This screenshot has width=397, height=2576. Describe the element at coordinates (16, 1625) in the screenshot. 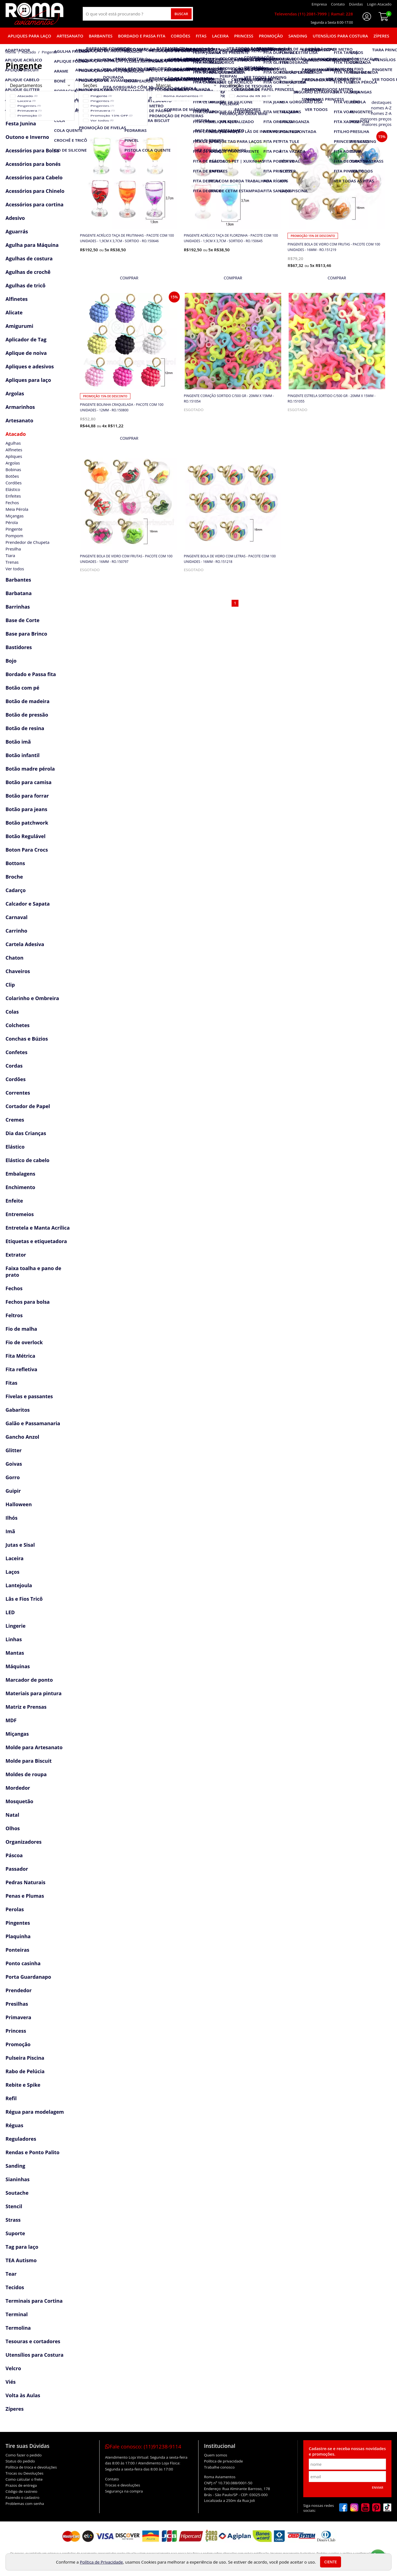

I see `Lingerie` at that location.